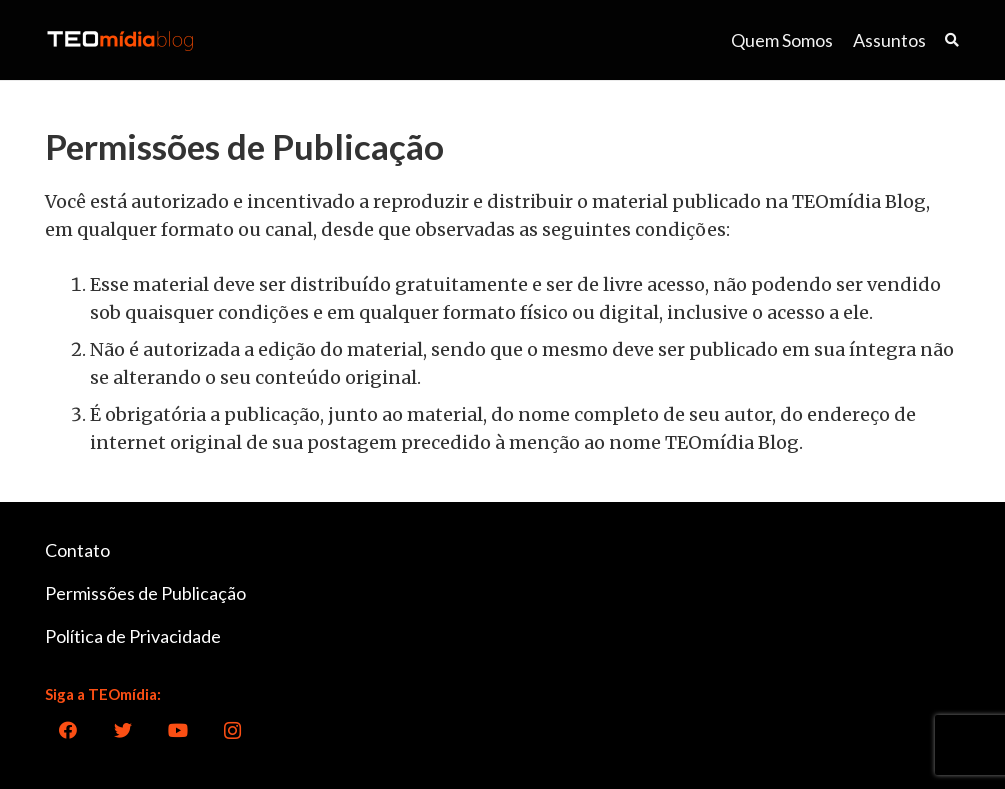  Describe the element at coordinates (232, 730) in the screenshot. I see `[Instagram]` at that location.